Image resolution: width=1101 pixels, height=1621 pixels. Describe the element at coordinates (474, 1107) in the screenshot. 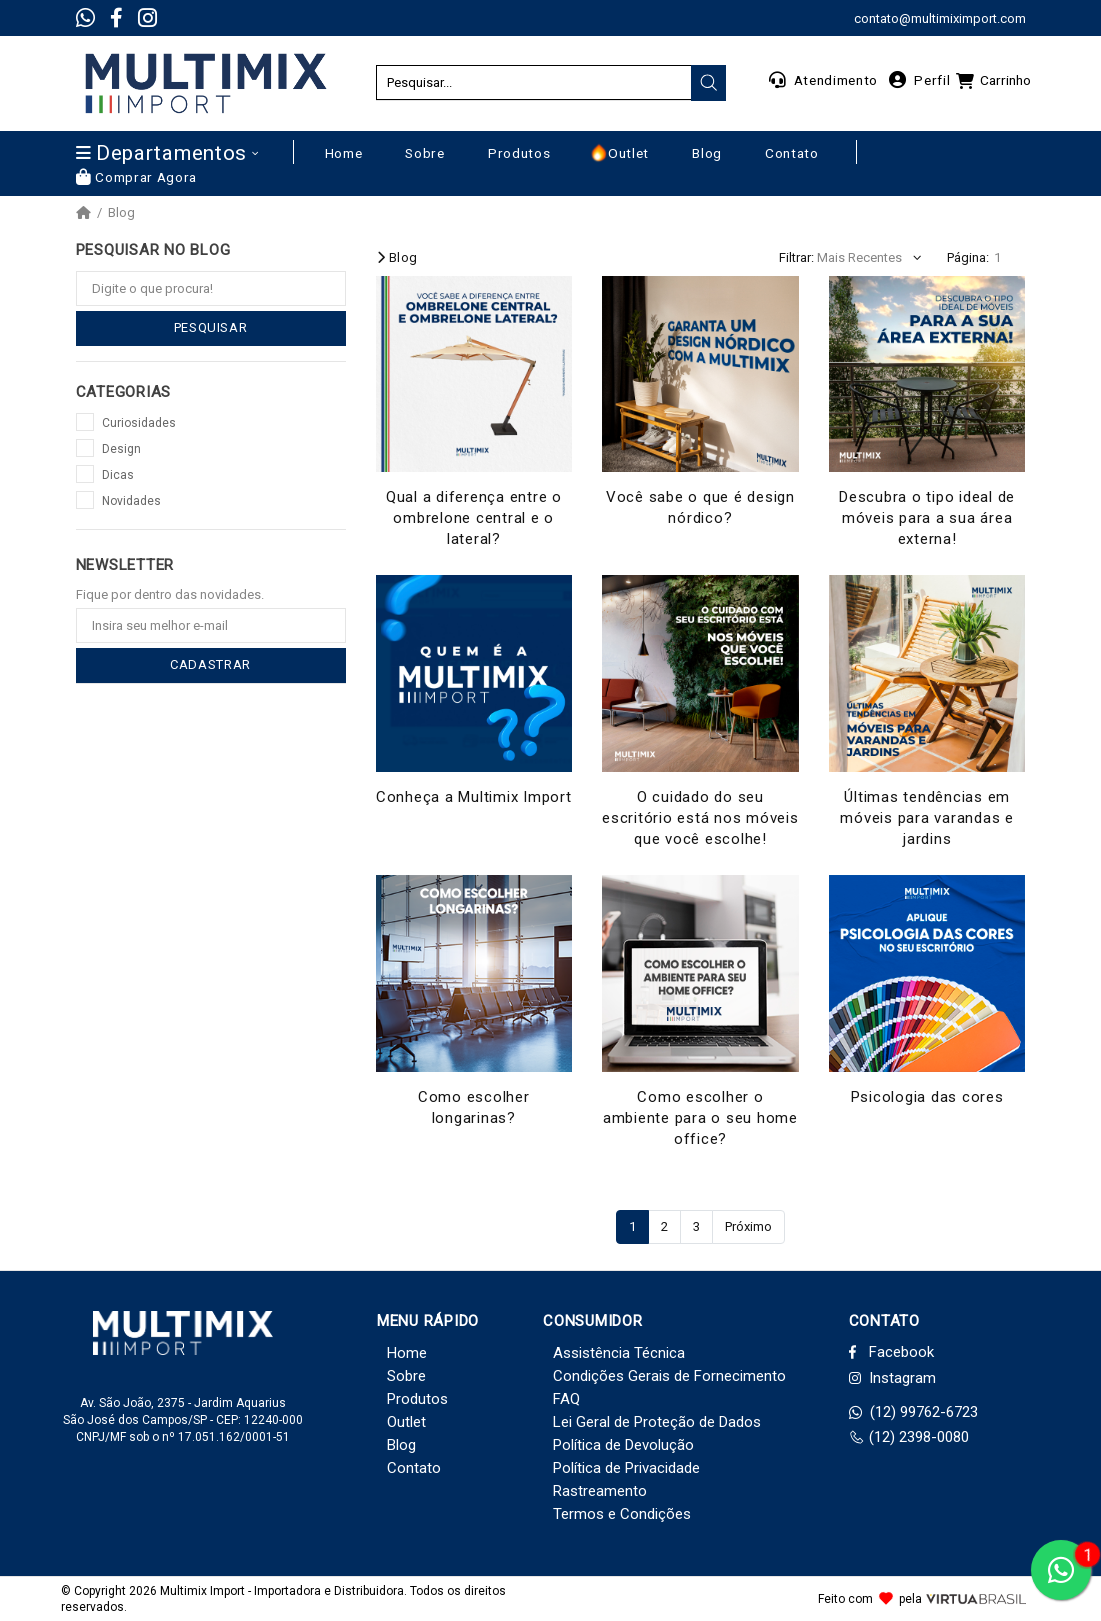

I see `Como escolher longarinas?` at that location.